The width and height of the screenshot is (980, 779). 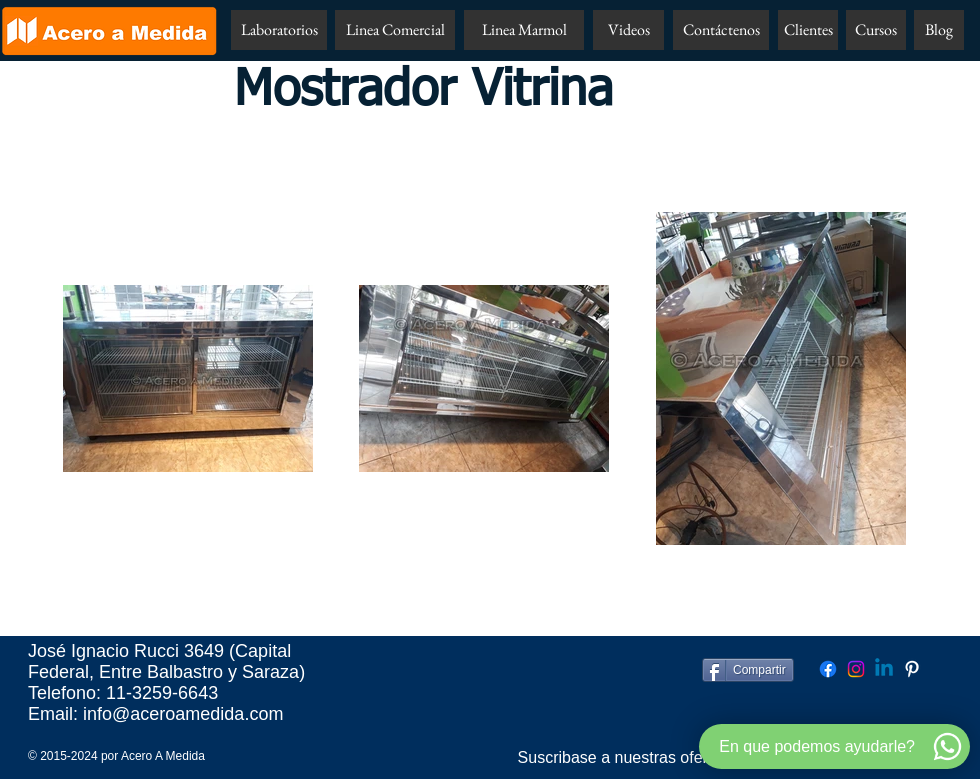 I want to click on [Suscribase a nuestras ofertas por email!!], so click(x=663, y=758).